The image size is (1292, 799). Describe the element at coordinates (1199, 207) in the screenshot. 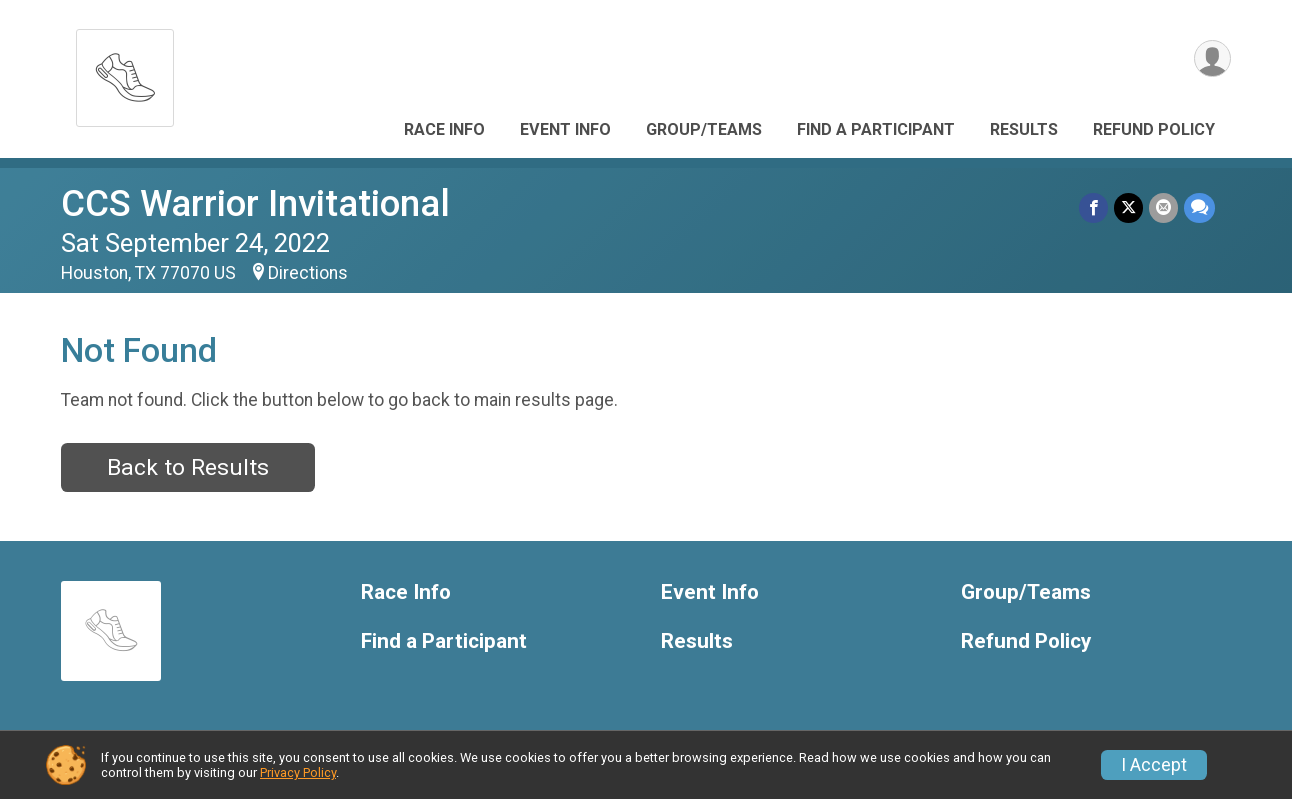

I see `[Share through Text]` at that location.